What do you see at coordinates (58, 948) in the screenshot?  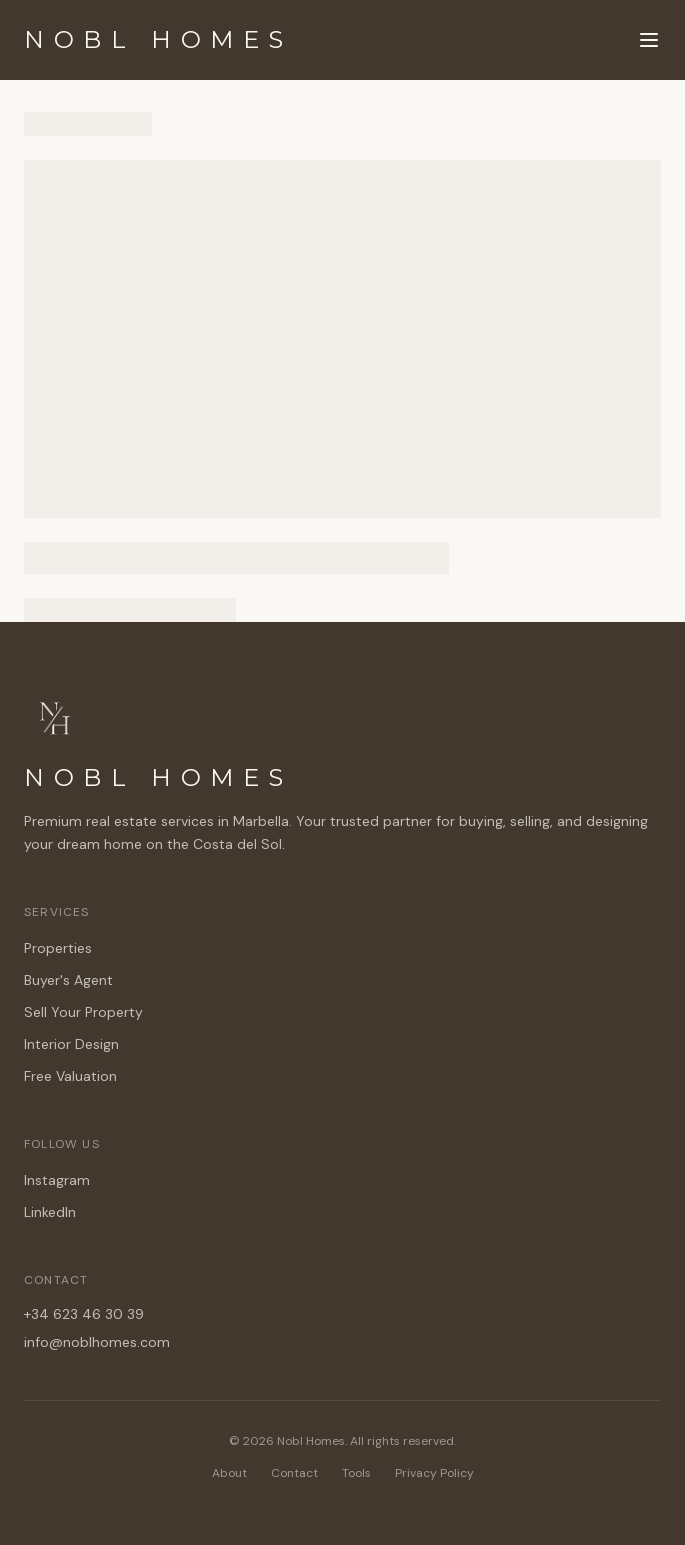 I see `Properties` at bounding box center [58, 948].